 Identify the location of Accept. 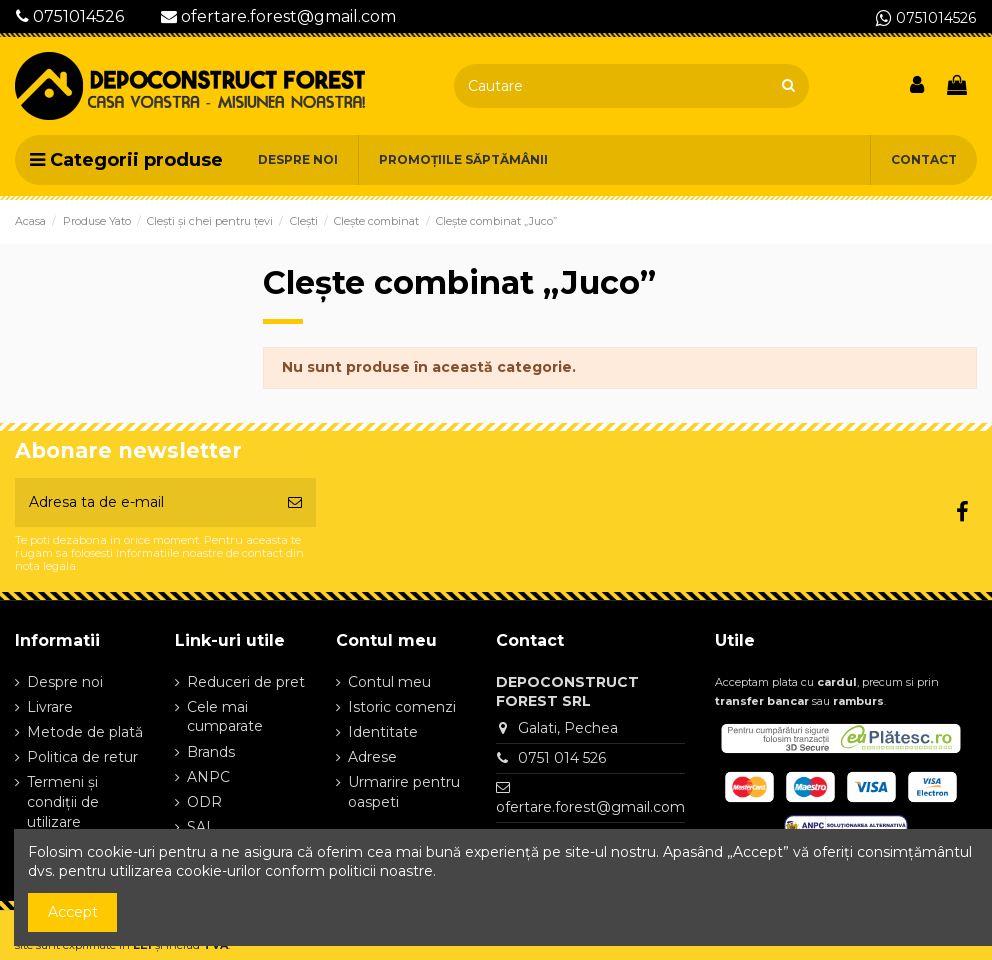
(73, 912).